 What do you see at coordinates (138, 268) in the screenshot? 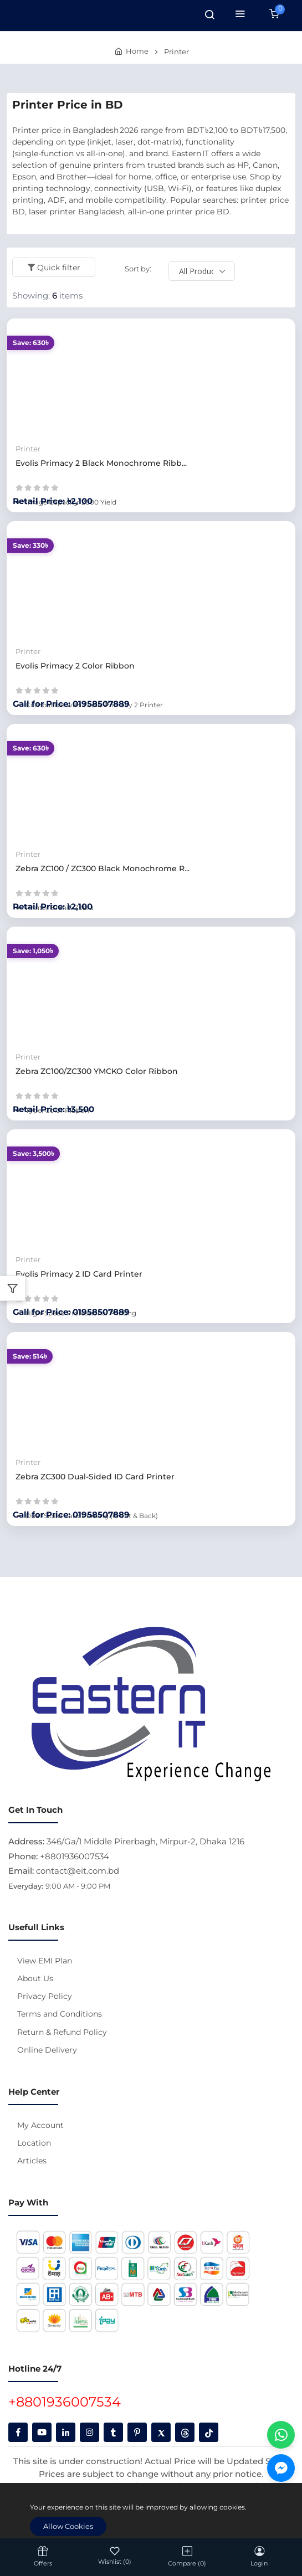
I see `Sort by:` at bounding box center [138, 268].